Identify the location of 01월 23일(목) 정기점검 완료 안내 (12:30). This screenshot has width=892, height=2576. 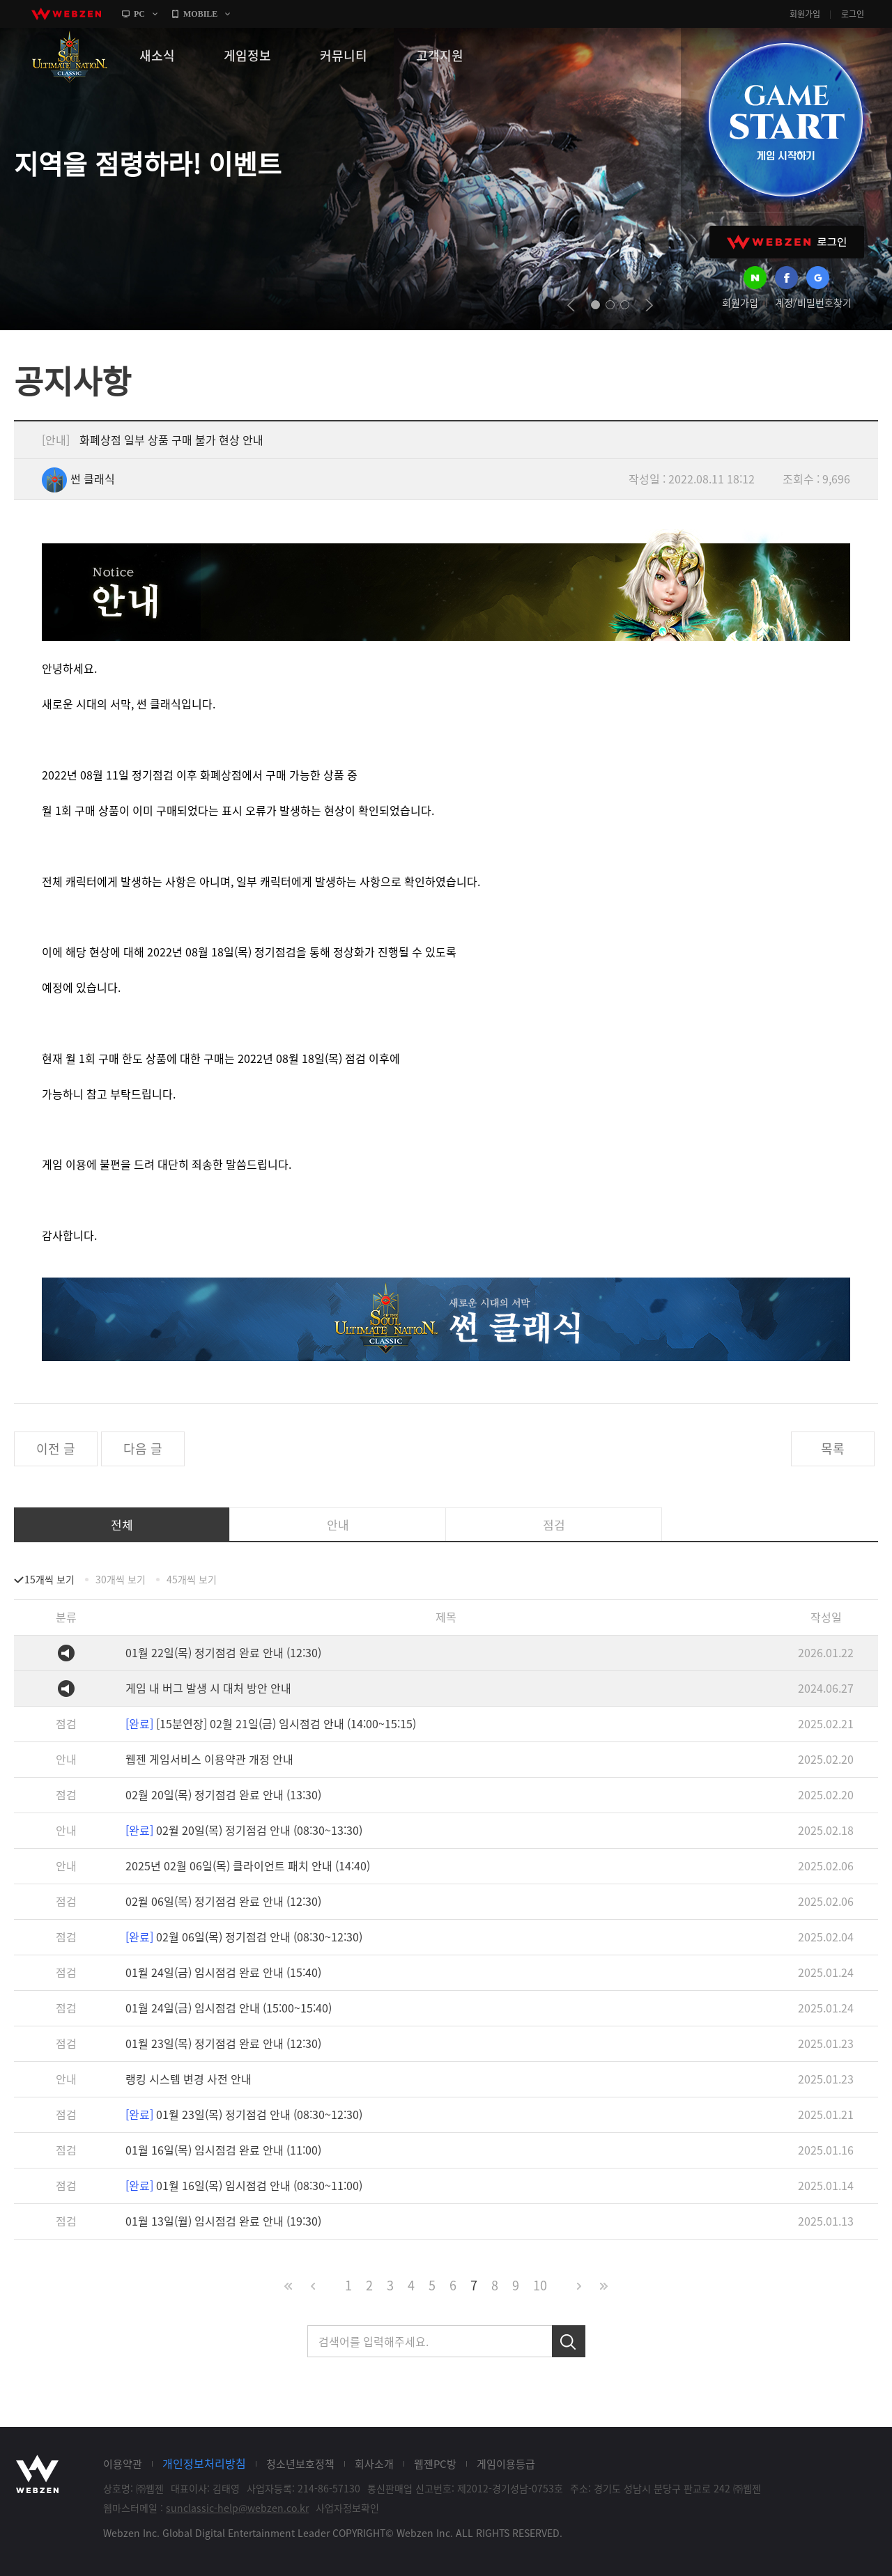
(223, 2043).